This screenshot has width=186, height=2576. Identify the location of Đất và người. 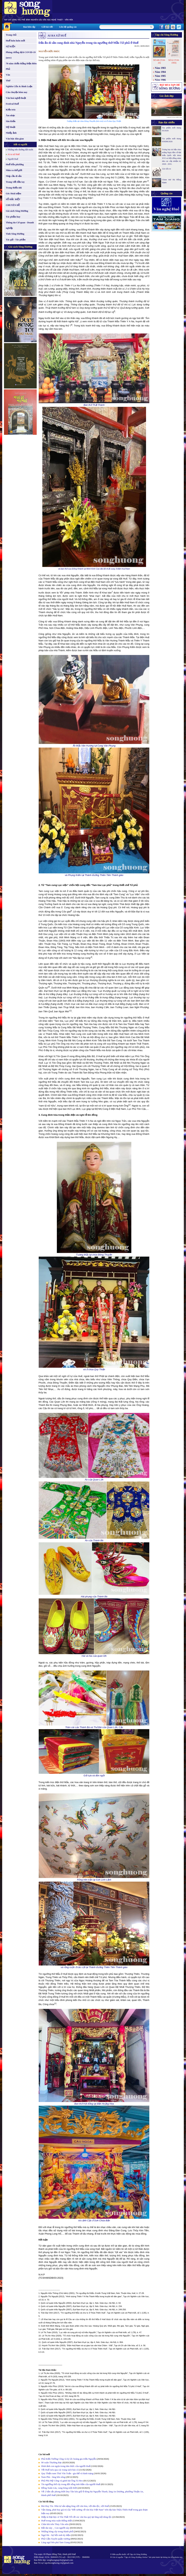
(20, 144).